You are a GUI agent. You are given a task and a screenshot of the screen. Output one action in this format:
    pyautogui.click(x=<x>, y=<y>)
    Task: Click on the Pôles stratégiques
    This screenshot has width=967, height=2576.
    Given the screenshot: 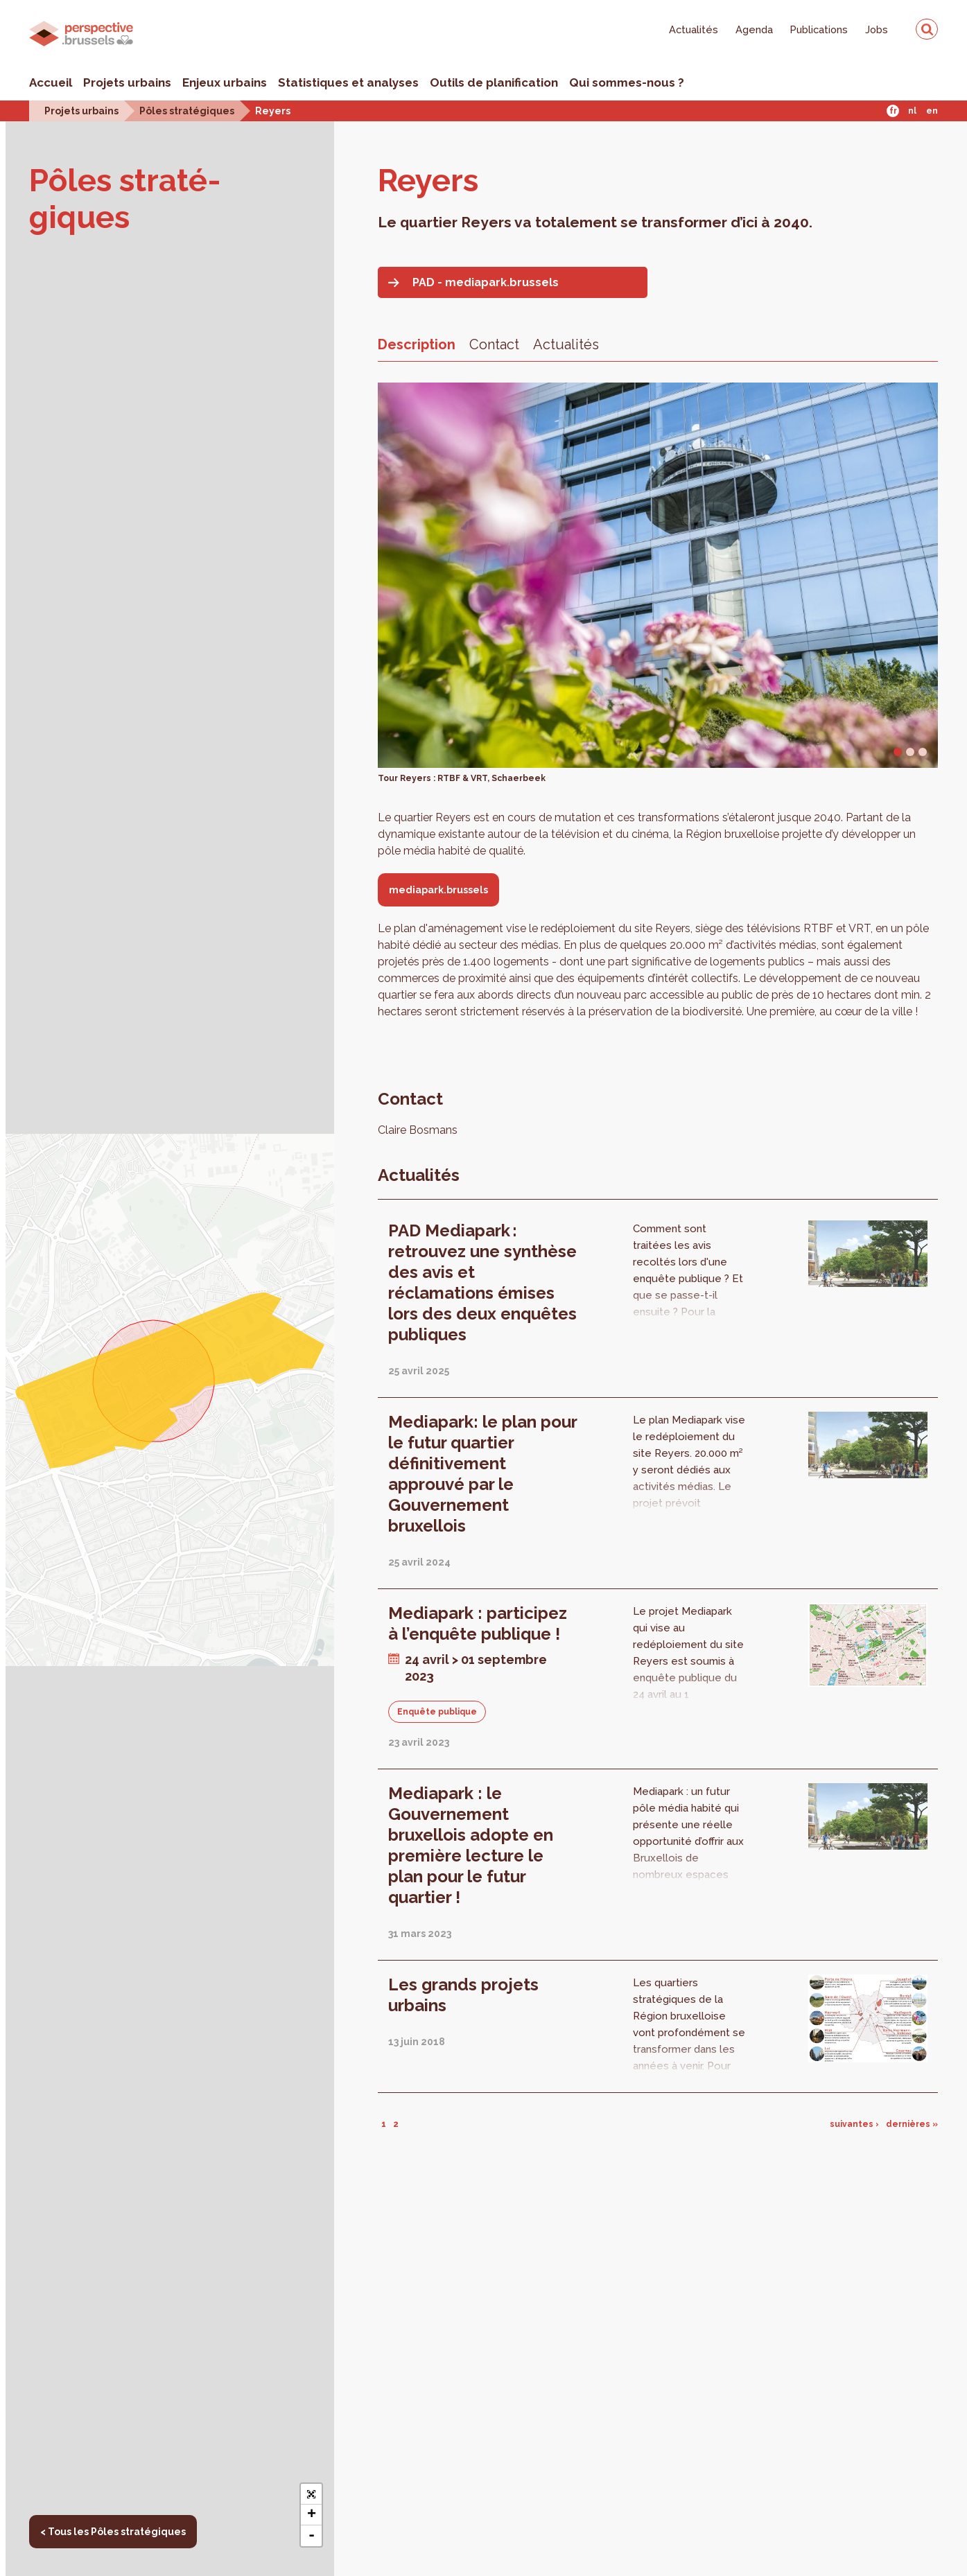 What is the action you would take?
    pyautogui.click(x=186, y=110)
    